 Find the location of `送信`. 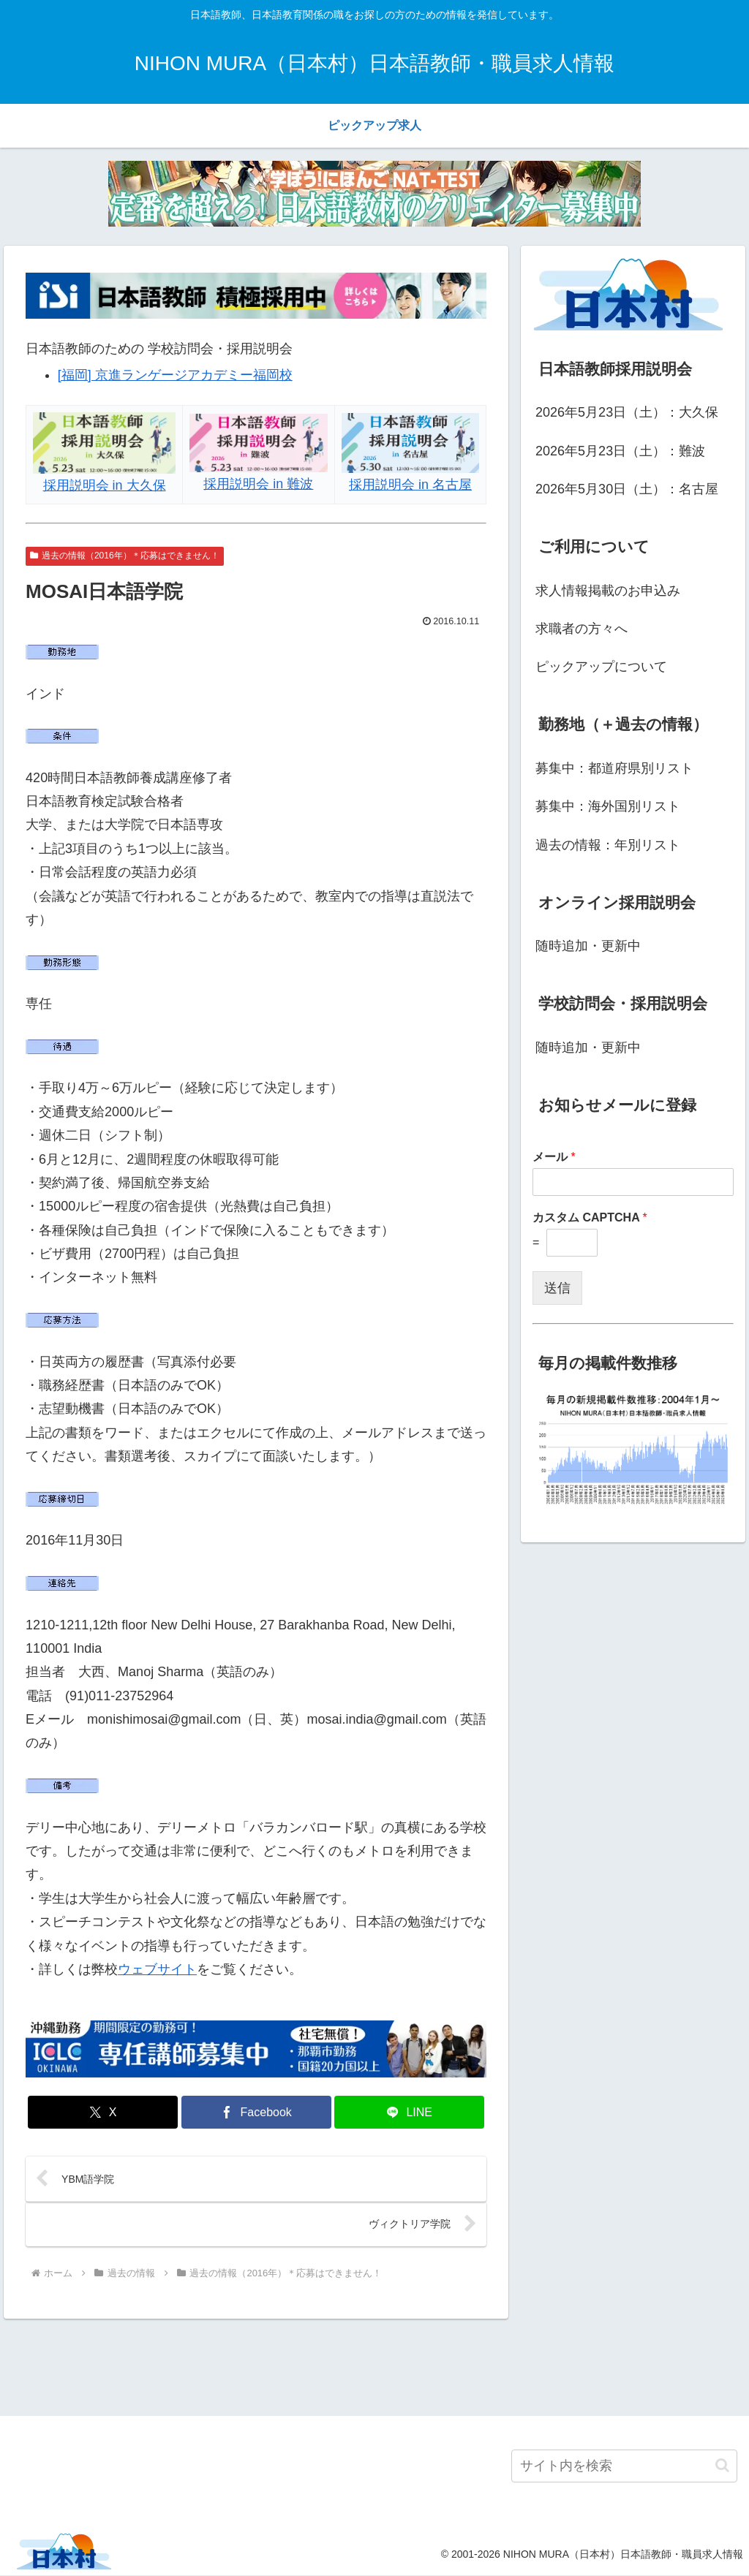

送信 is located at coordinates (557, 1288).